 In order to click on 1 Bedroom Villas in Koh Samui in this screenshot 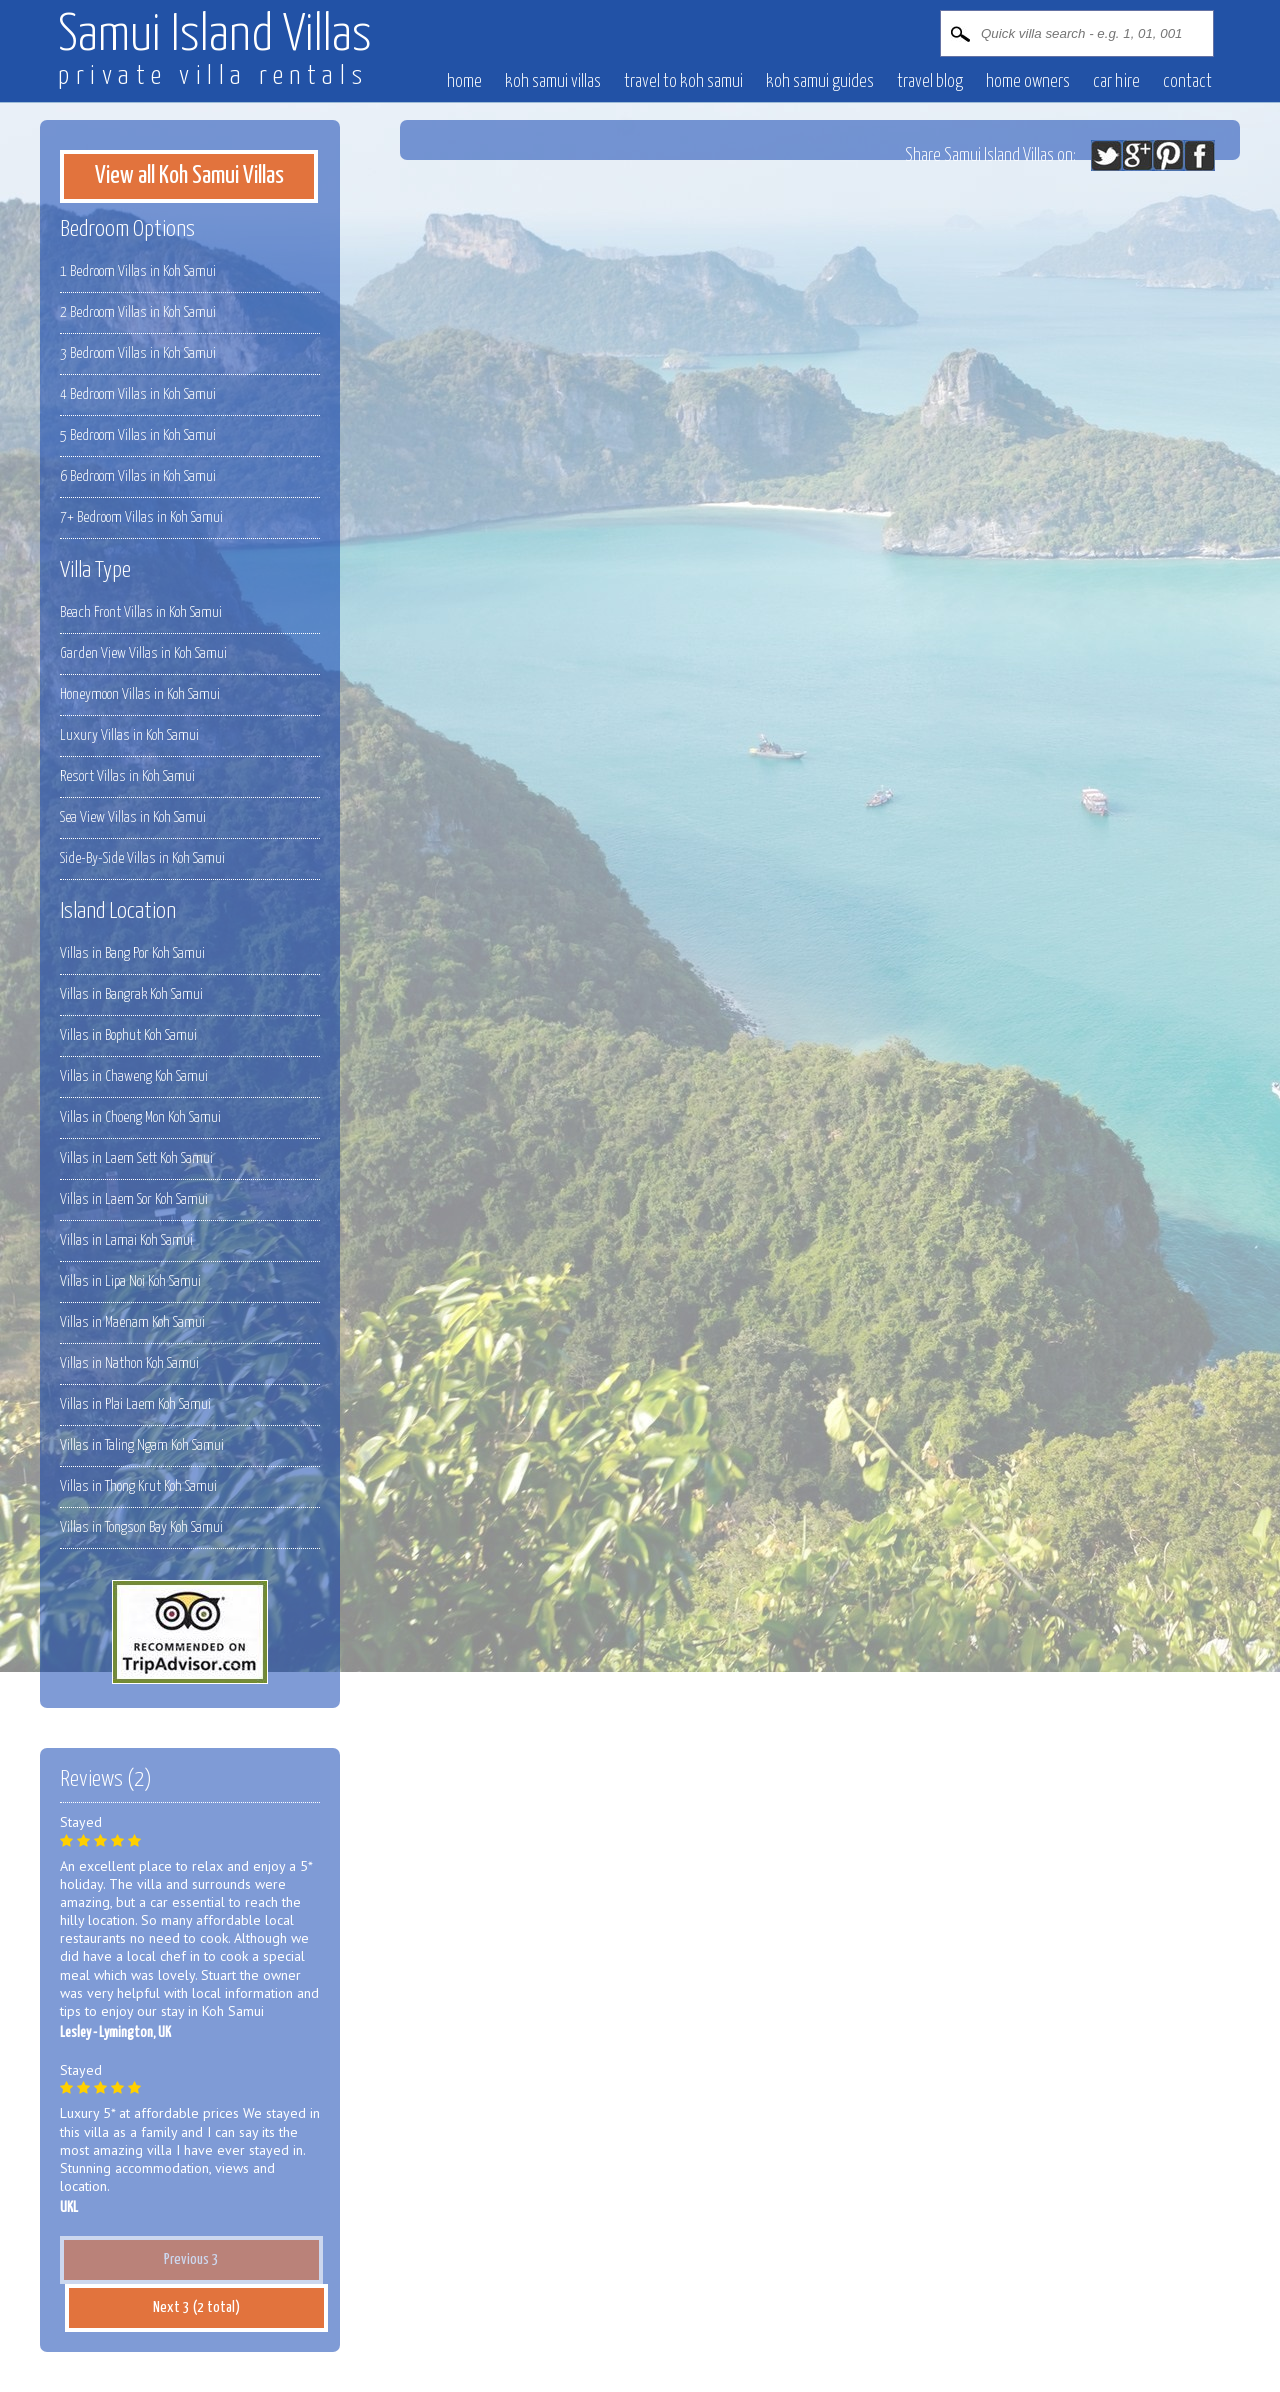, I will do `click(138, 271)`.